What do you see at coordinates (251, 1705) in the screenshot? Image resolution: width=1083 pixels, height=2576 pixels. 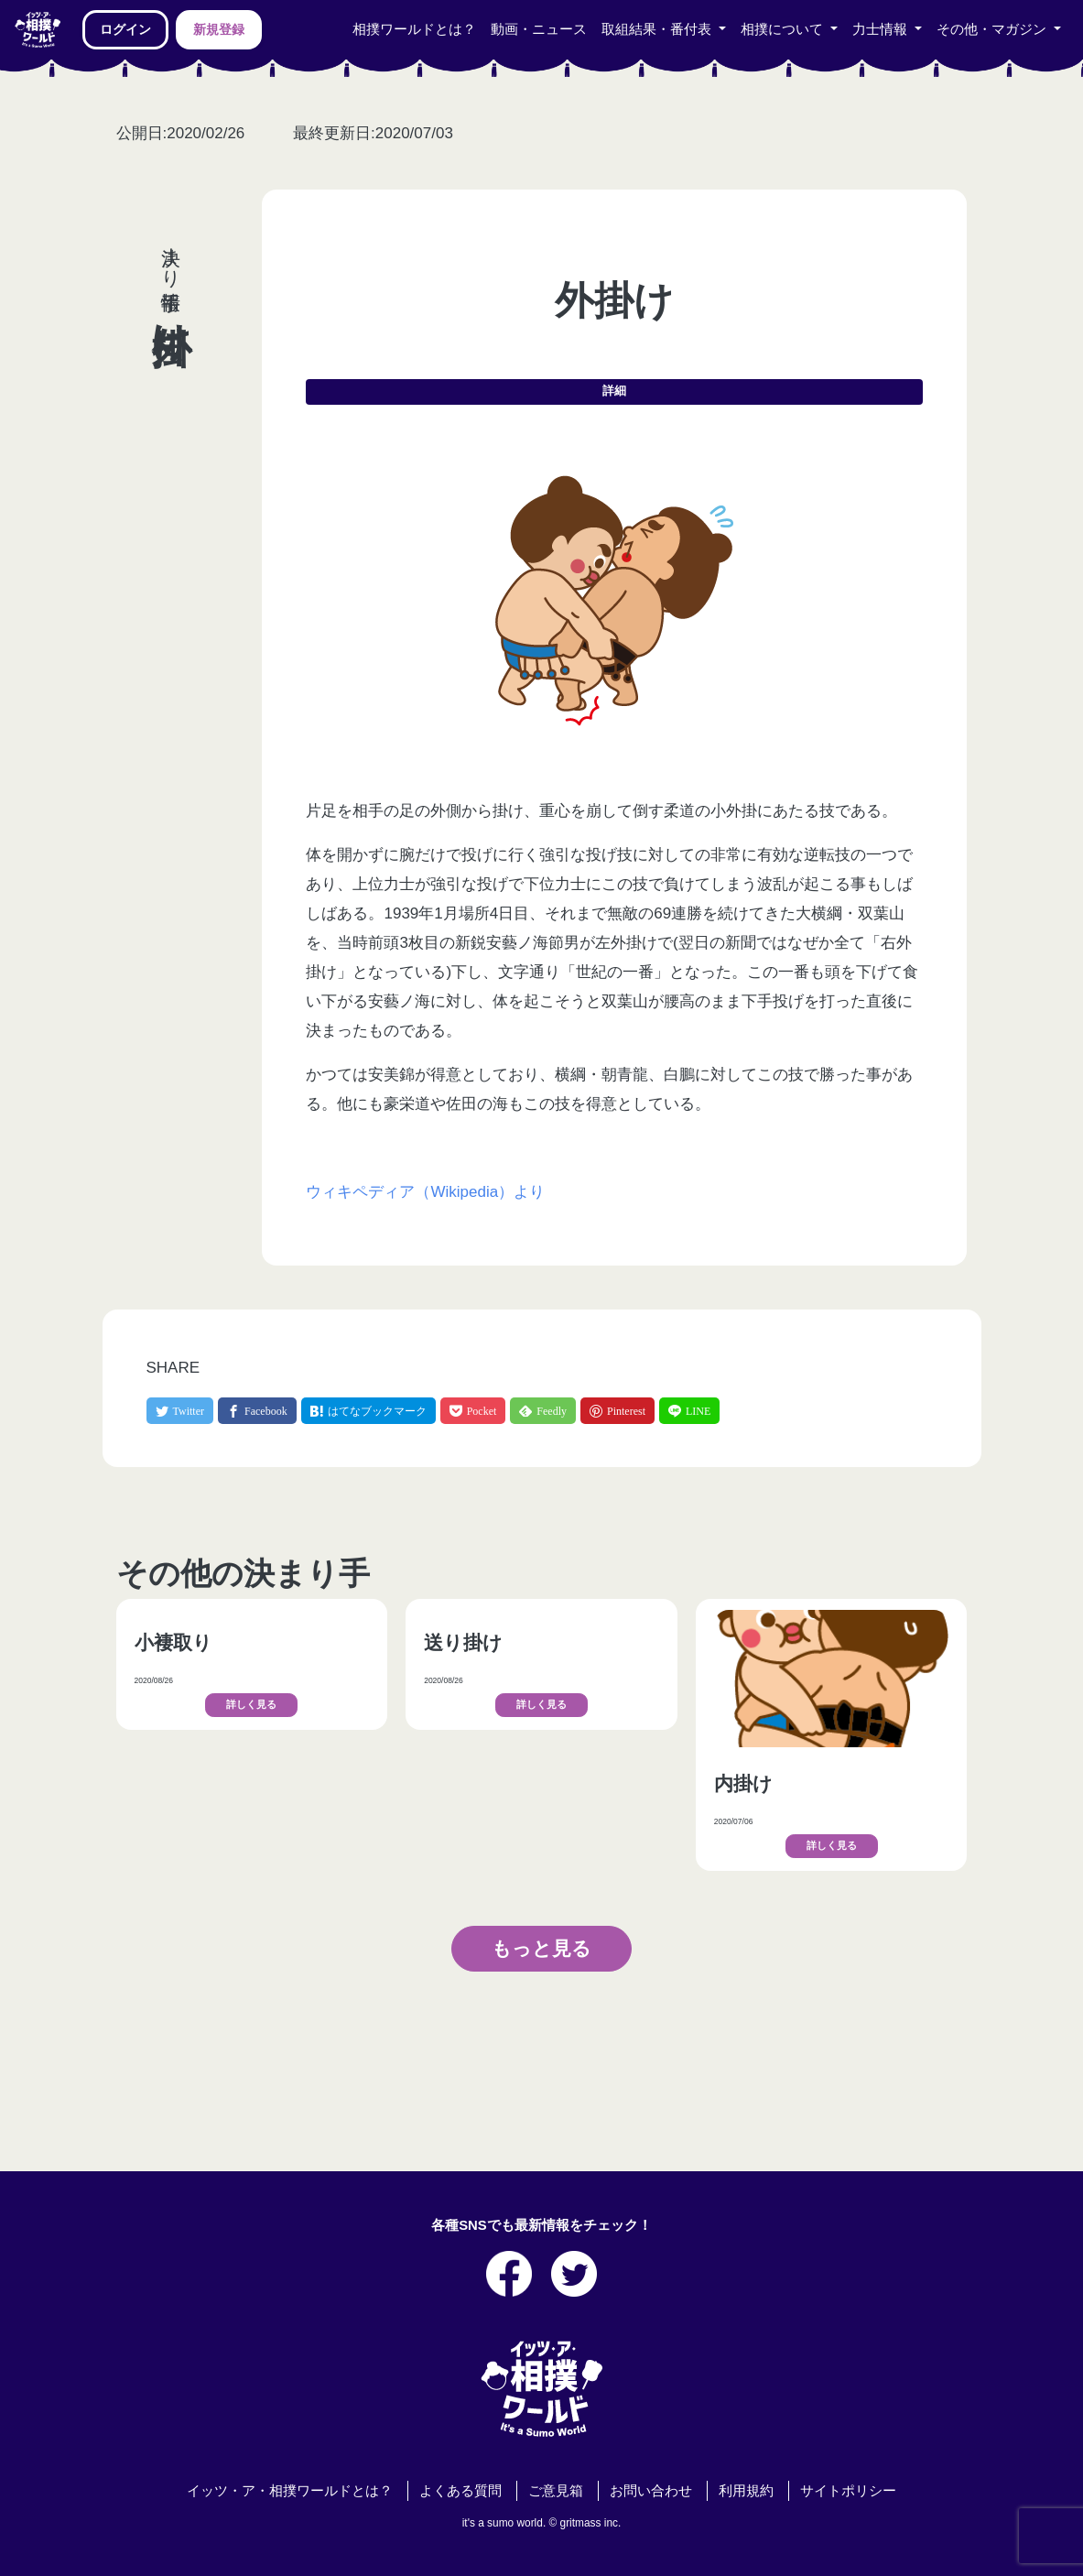 I see `詳しく見る` at bounding box center [251, 1705].